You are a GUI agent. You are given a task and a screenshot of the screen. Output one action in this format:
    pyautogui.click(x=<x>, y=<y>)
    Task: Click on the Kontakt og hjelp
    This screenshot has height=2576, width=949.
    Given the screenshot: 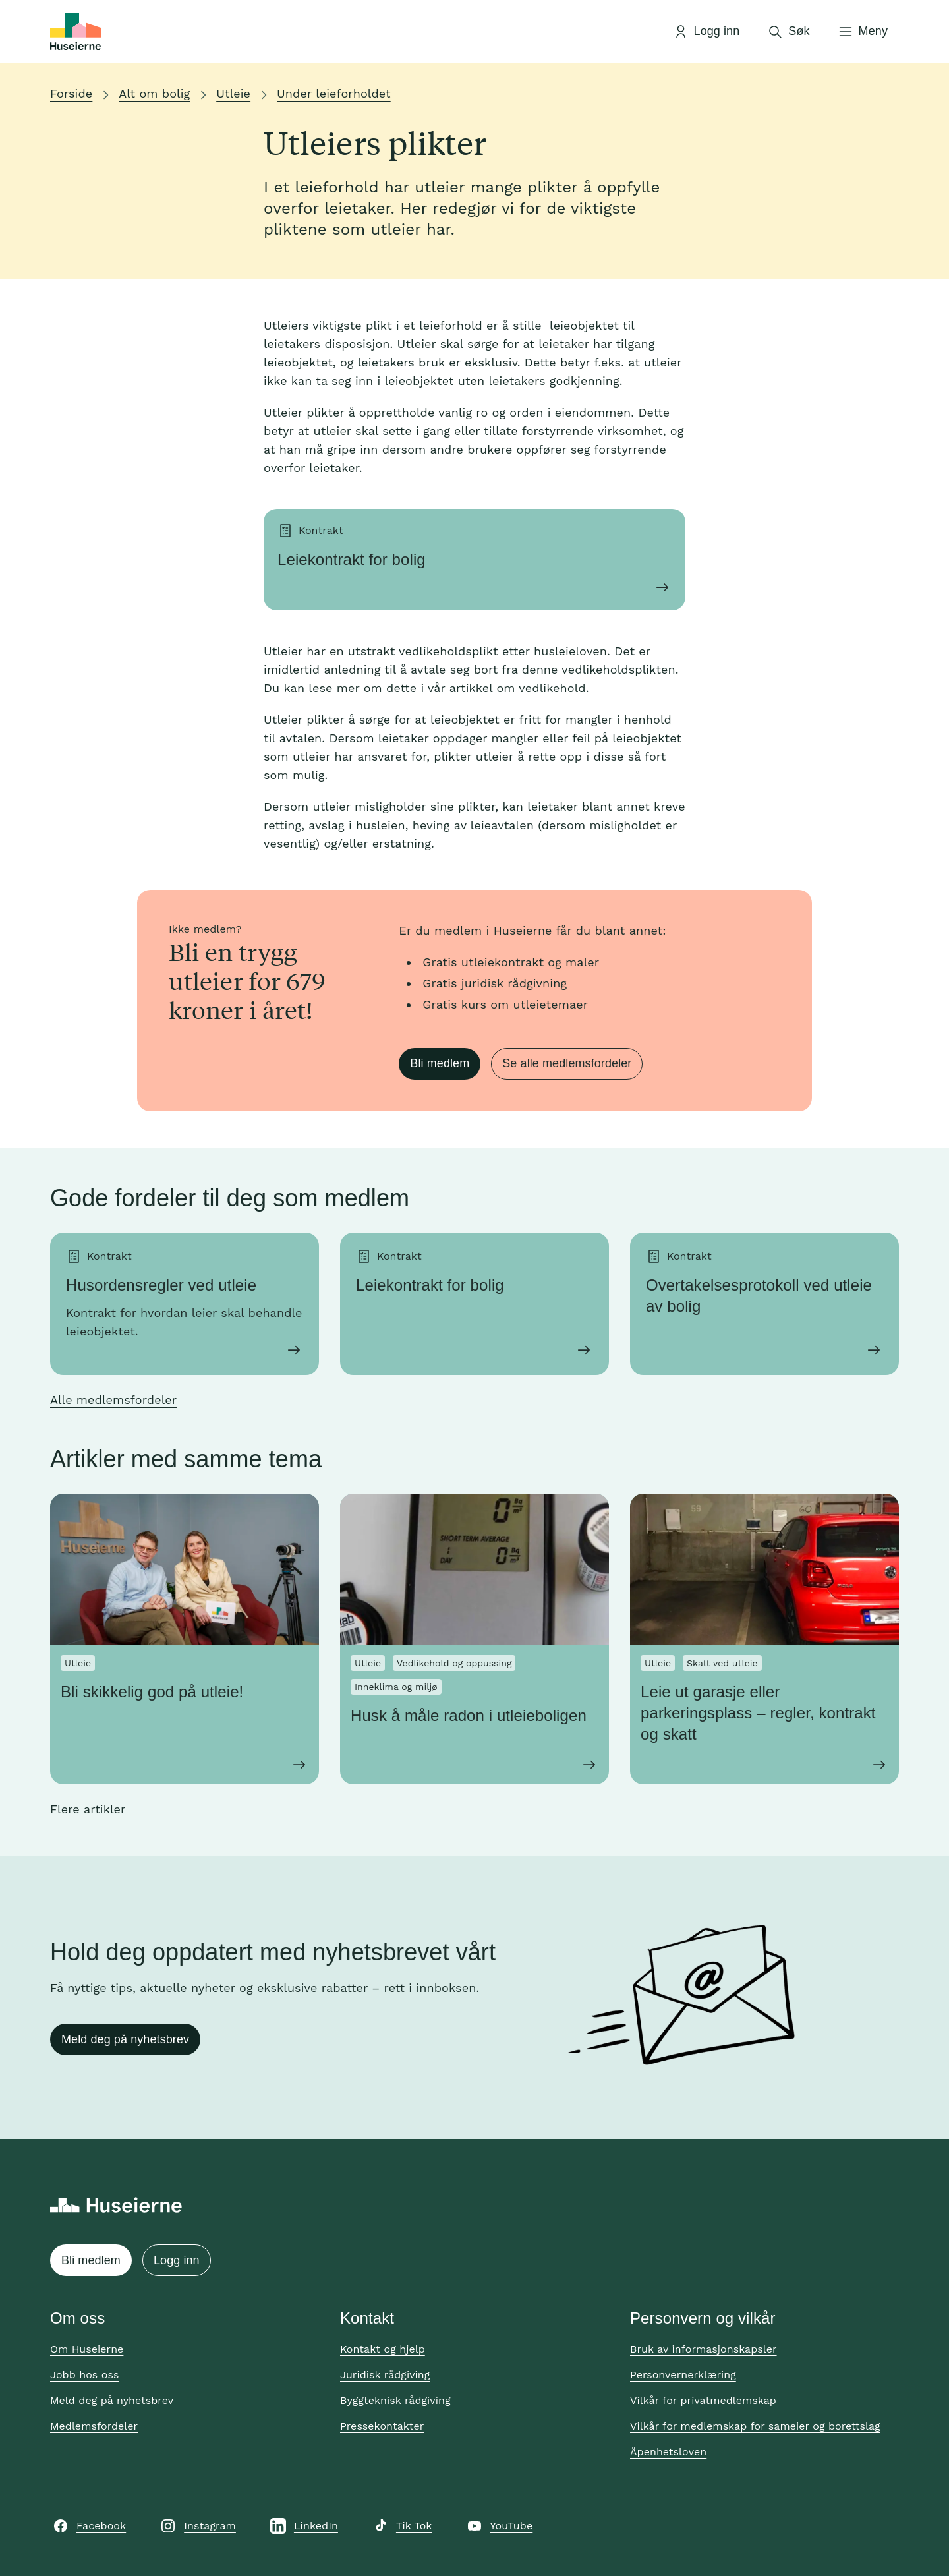 What is the action you would take?
    pyautogui.click(x=382, y=2349)
    